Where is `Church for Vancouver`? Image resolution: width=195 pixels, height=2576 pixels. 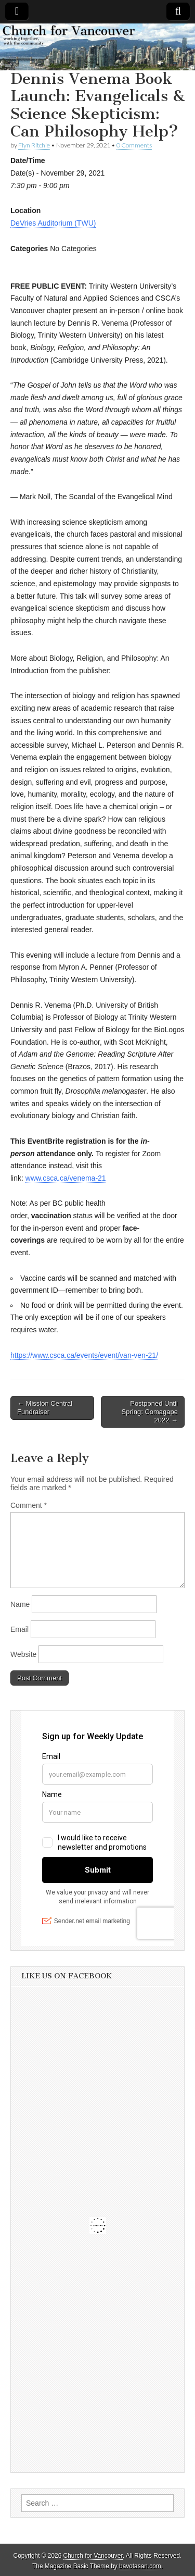 Church for Vancouver is located at coordinates (93, 2555).